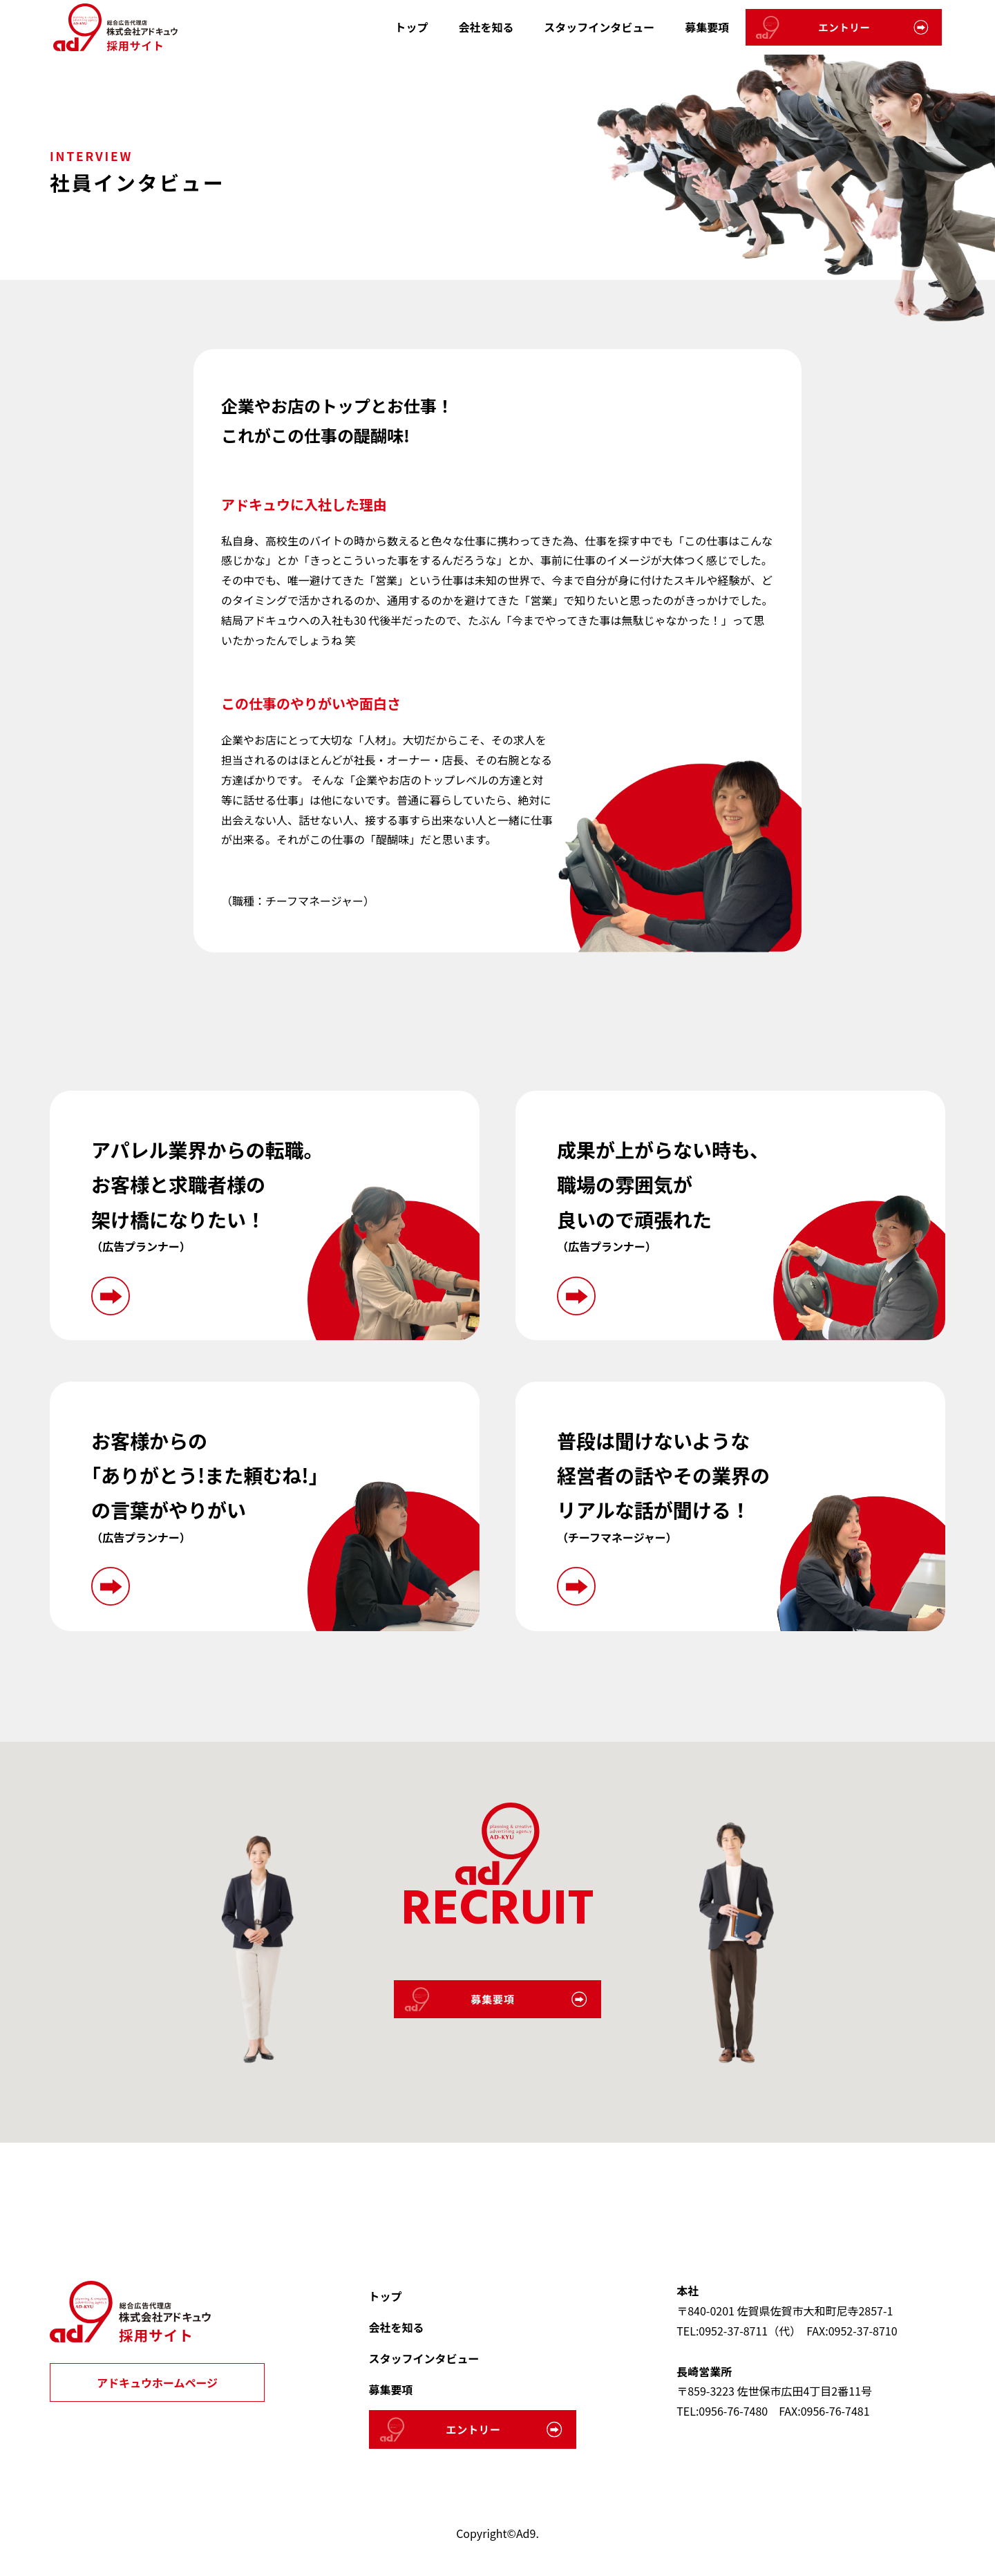  What do you see at coordinates (485, 27) in the screenshot?
I see `会社を知る` at bounding box center [485, 27].